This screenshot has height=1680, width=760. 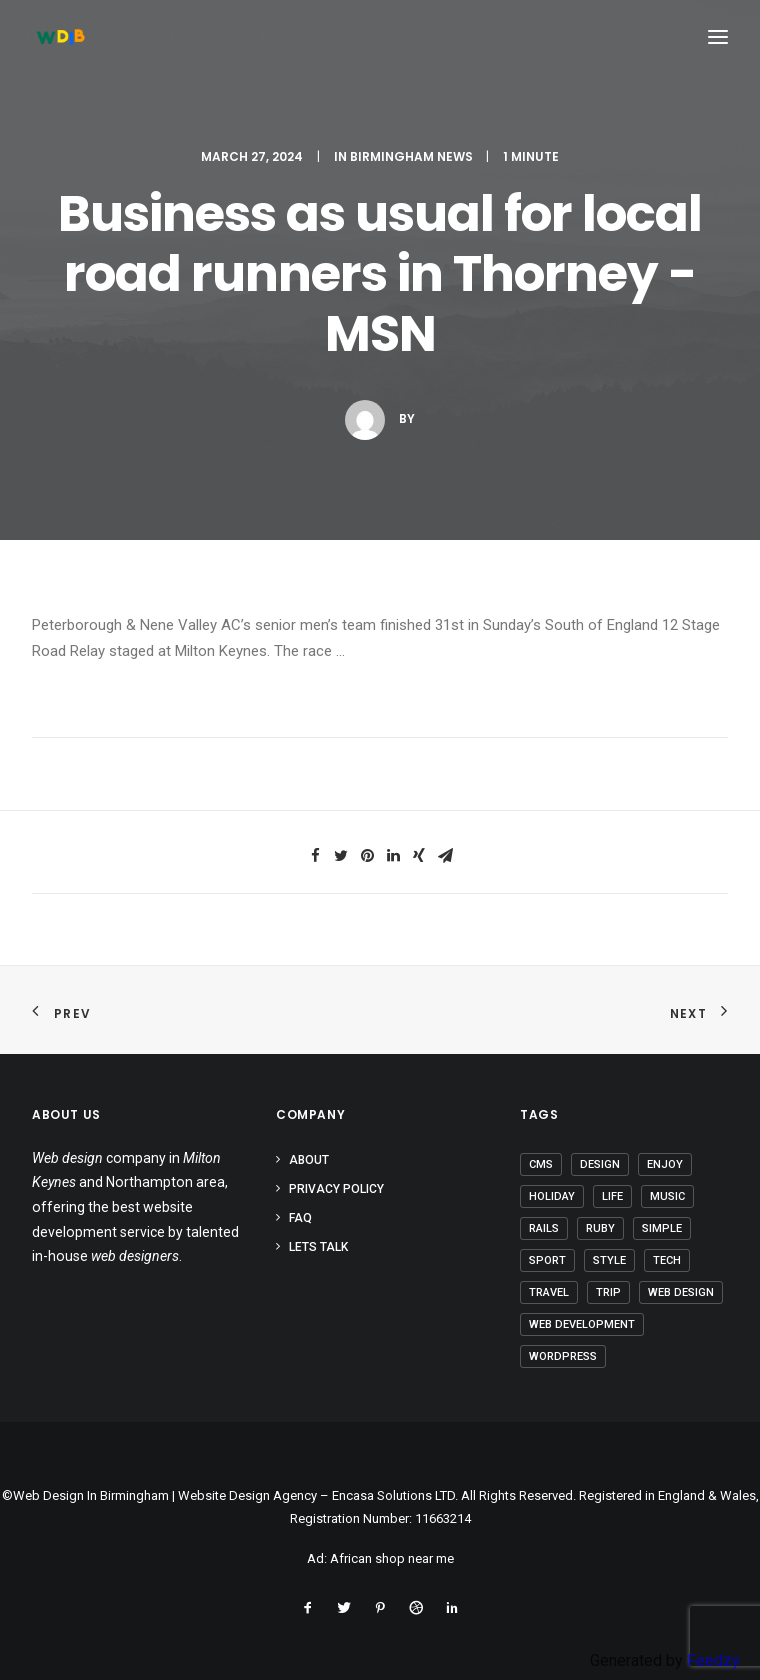 I want to click on About, so click(x=309, y=1160).